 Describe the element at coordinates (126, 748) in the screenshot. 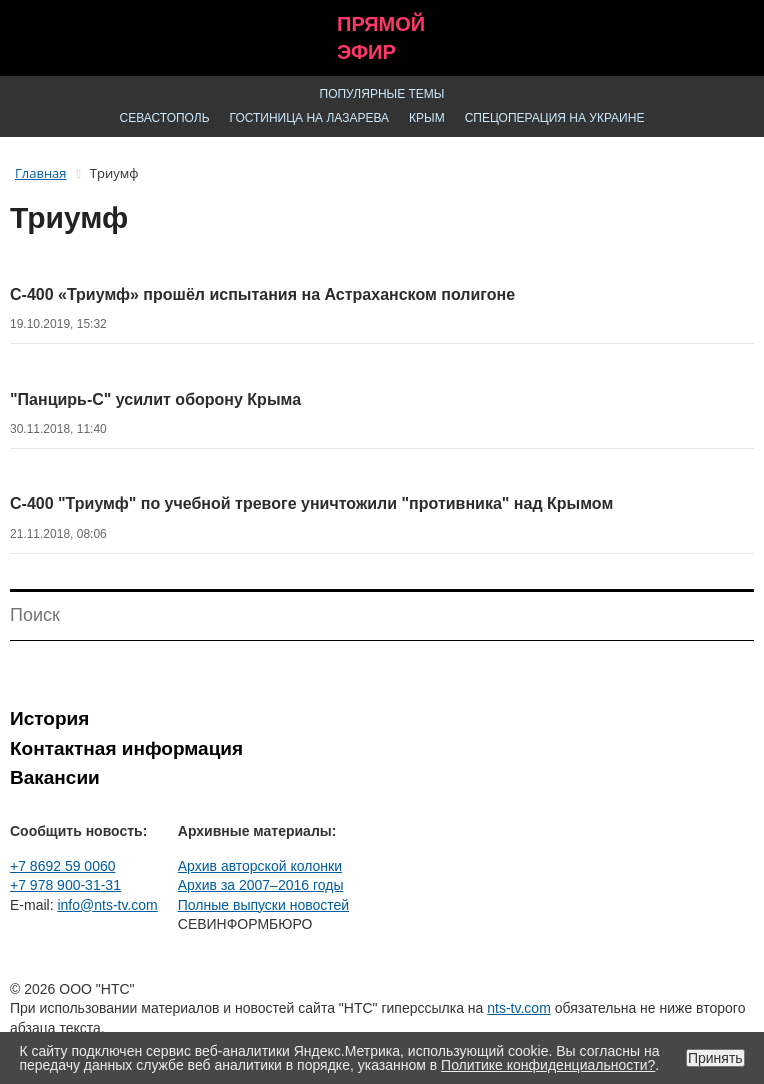

I see `Контактная информация` at that location.